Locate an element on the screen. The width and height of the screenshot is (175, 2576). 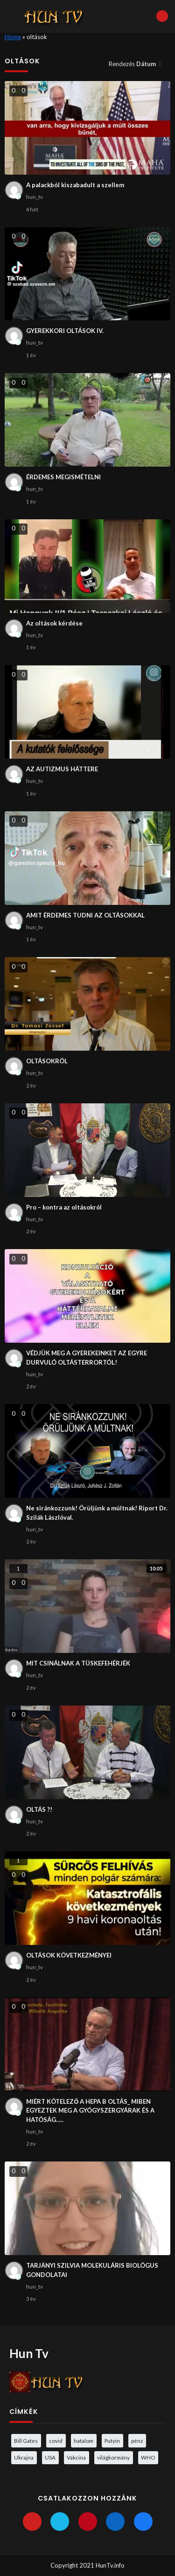
MIT CSINÁLNAK A TÜSKEFEHÉRJÉK is located at coordinates (78, 1663).